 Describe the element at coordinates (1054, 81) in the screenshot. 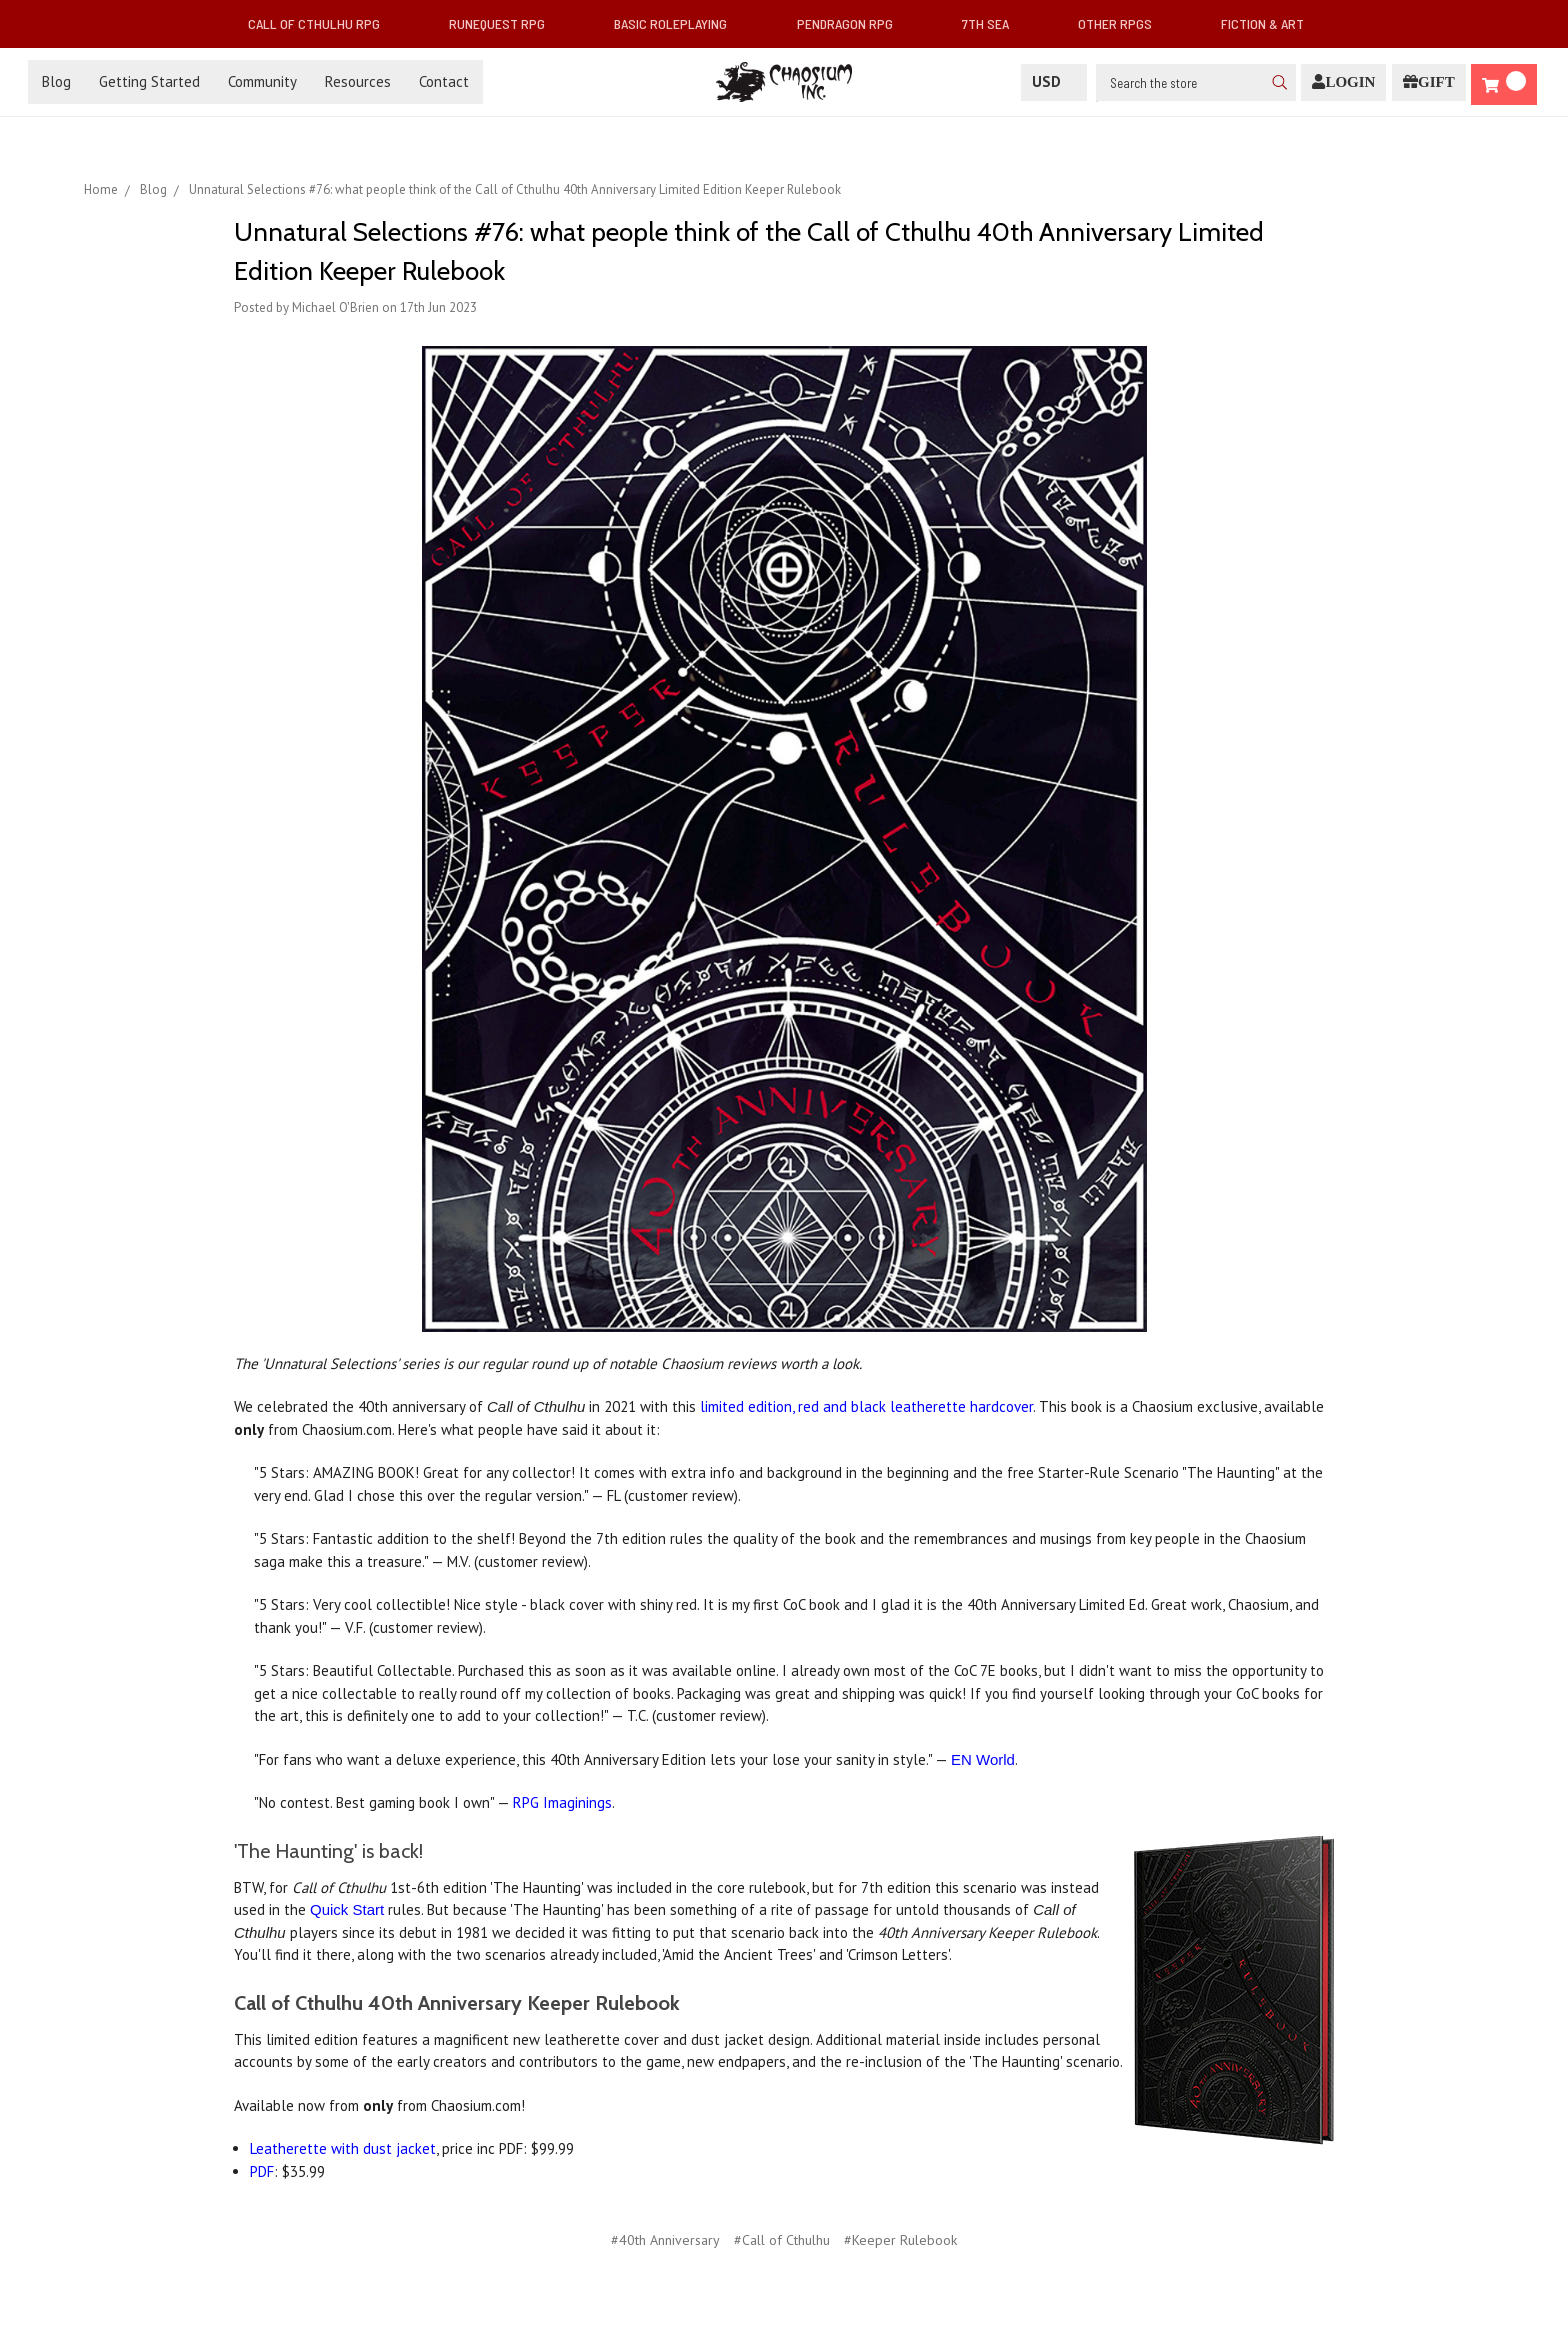

I see `USD` at that location.